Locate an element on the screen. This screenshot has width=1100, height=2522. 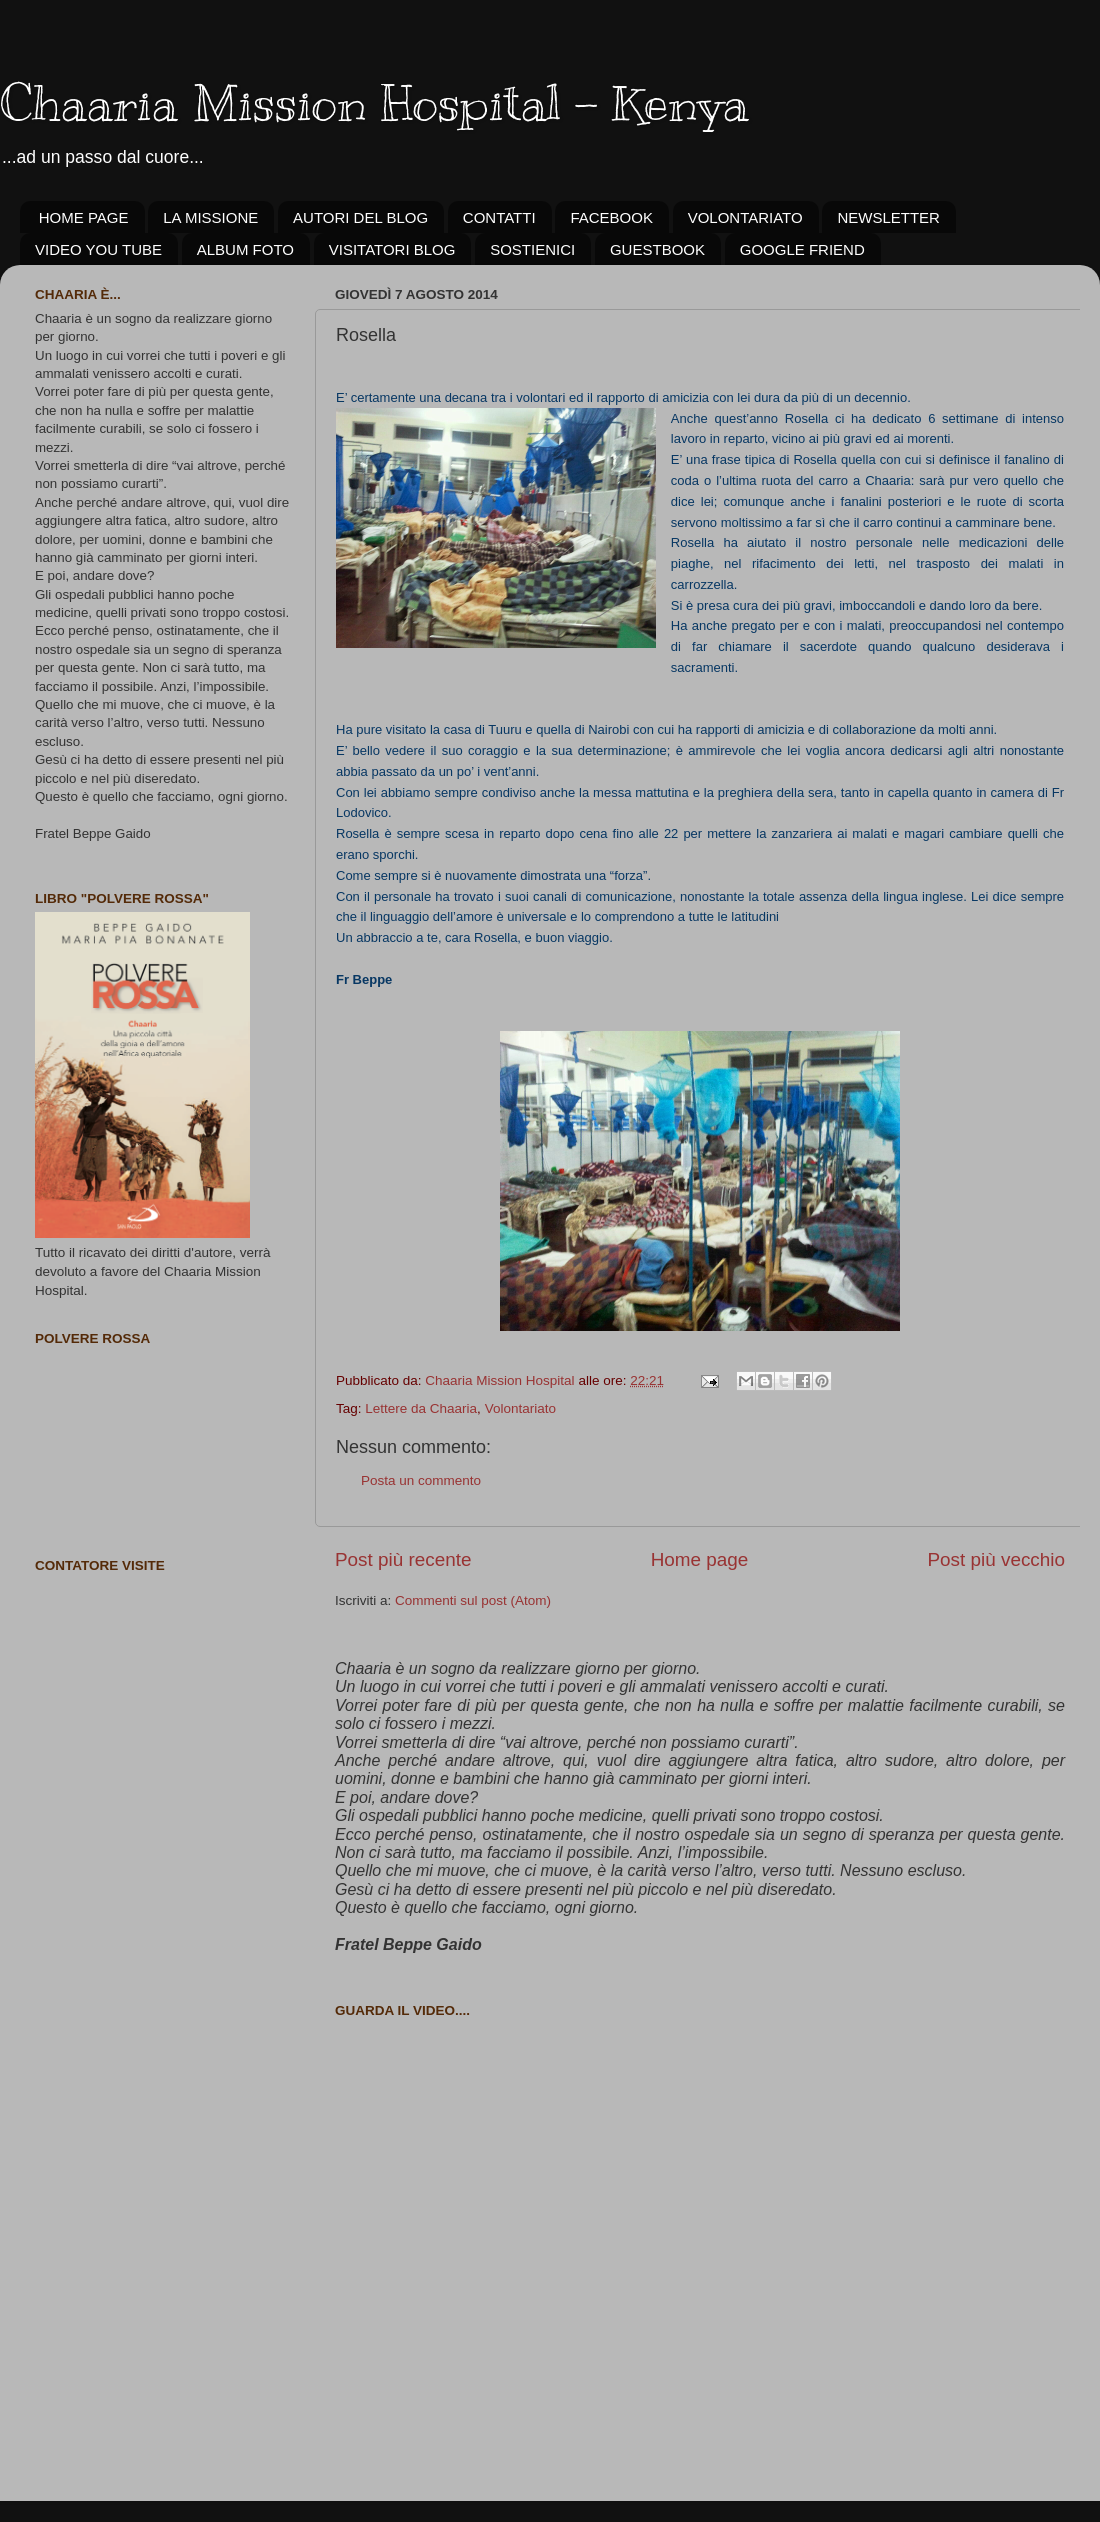
NEWSLETTER is located at coordinates (888, 217).